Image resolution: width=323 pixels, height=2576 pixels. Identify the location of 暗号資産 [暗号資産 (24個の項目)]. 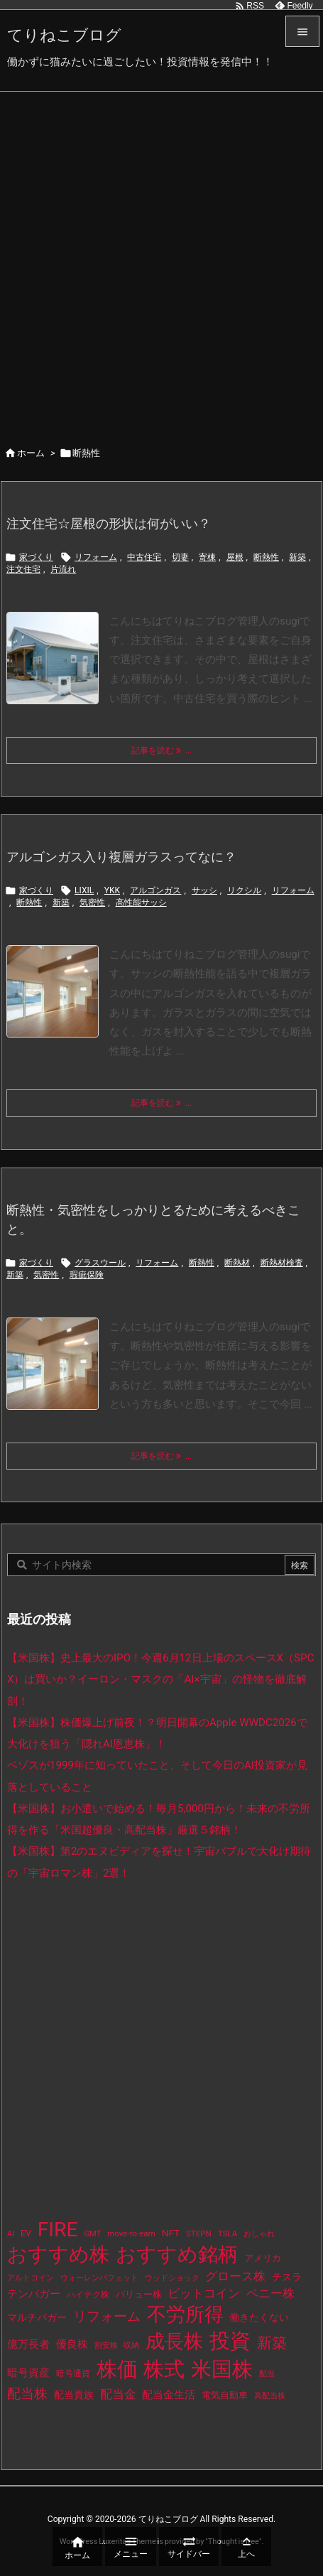
(28, 2372).